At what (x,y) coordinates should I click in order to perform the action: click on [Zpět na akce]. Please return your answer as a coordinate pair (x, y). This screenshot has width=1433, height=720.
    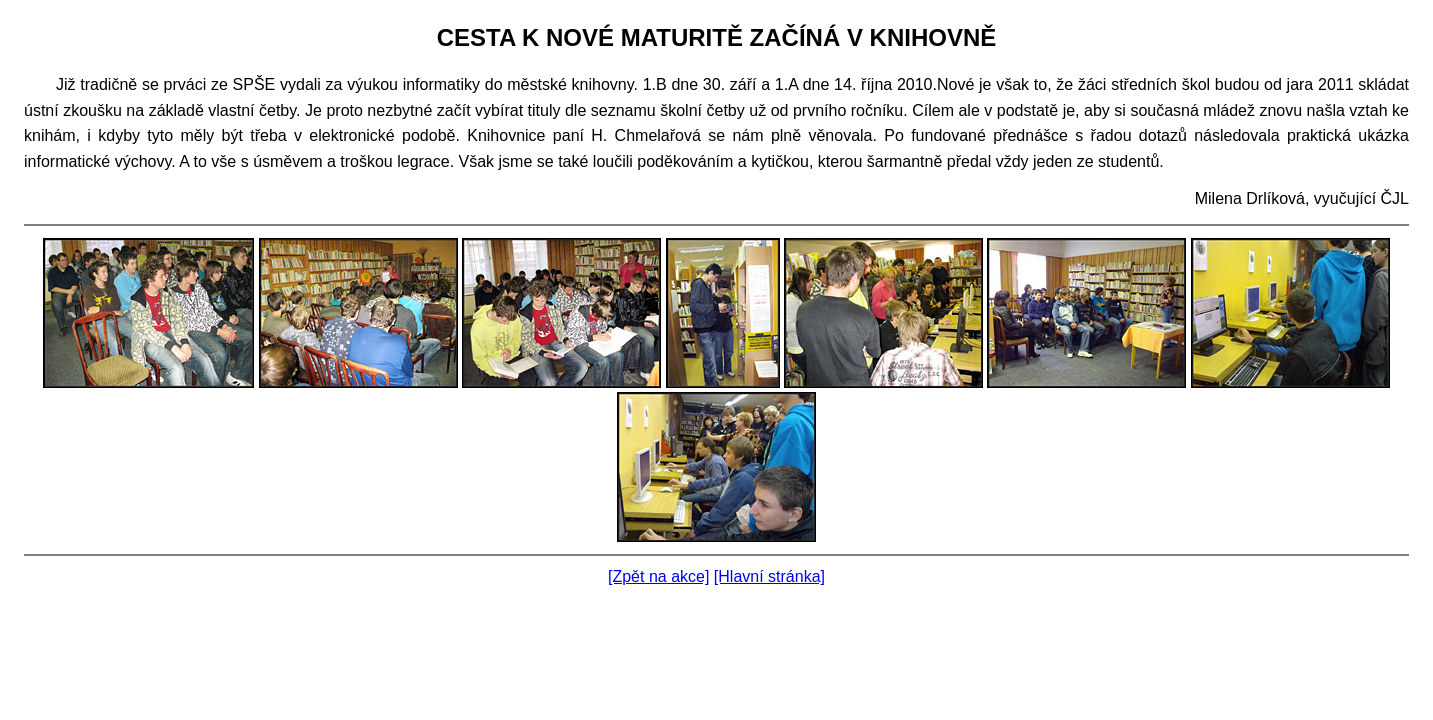
    Looking at the image, I should click on (658, 576).